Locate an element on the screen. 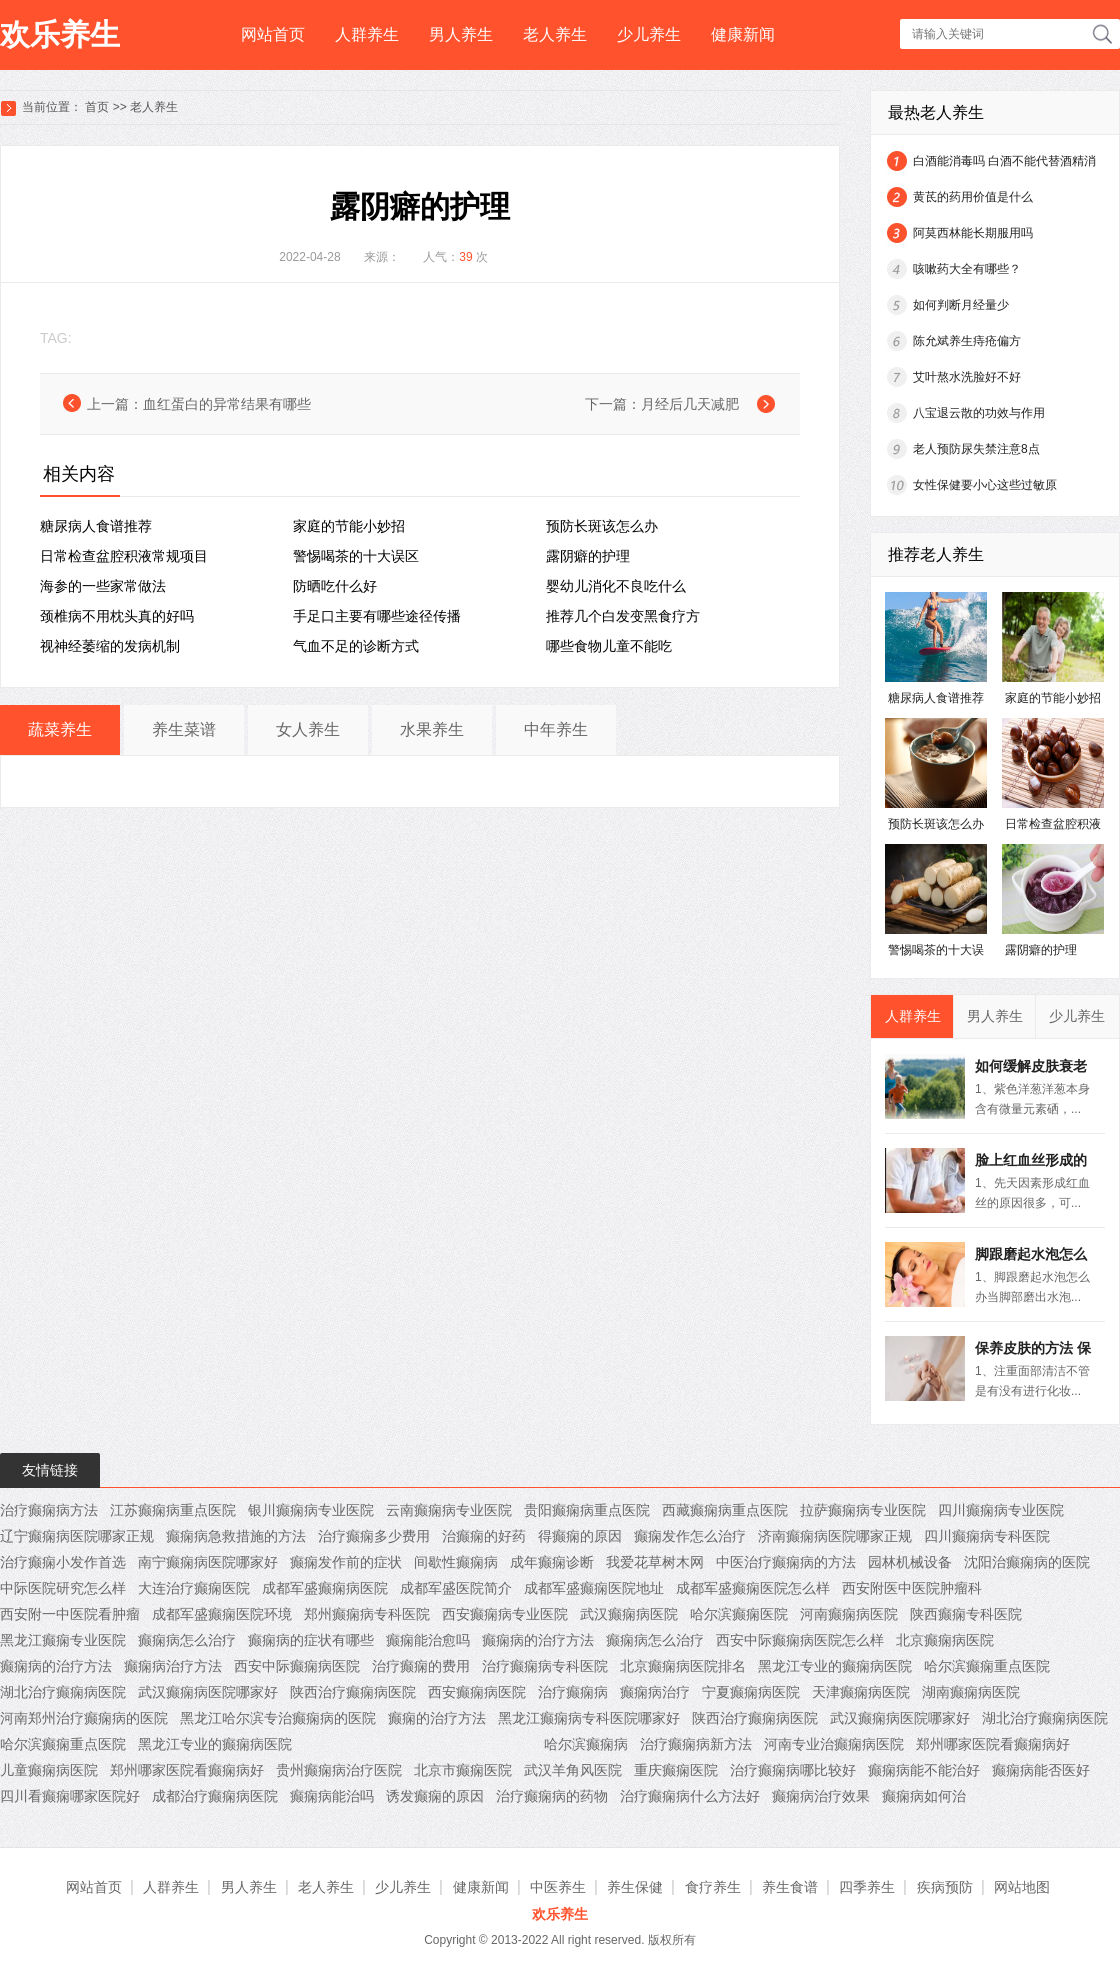  哪些食物儿童不能吃 is located at coordinates (609, 646).